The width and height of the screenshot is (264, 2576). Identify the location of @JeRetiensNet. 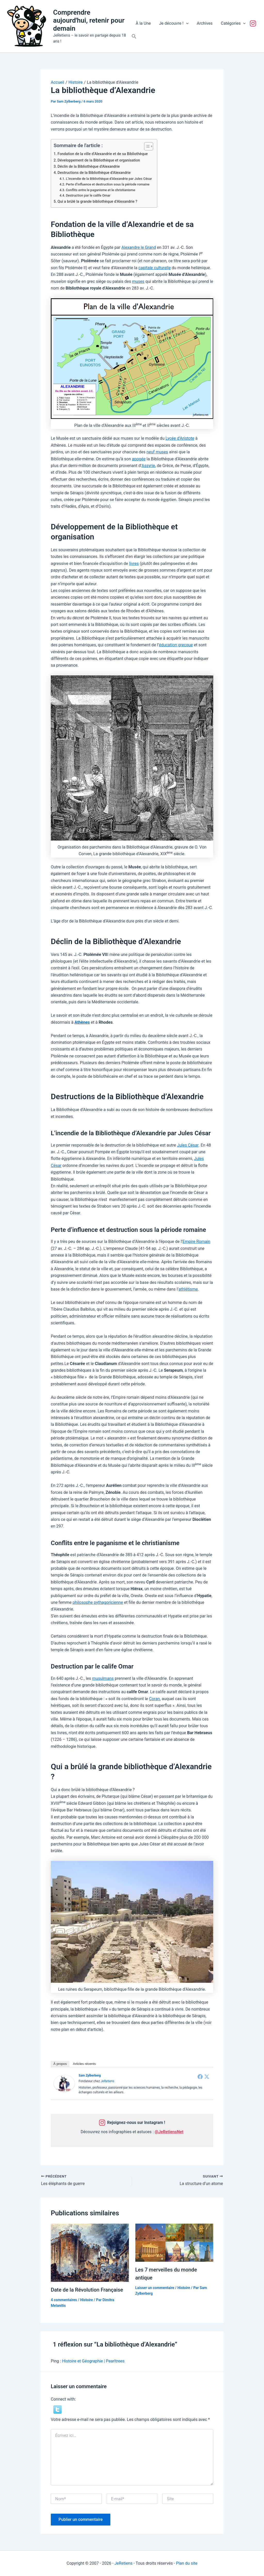
(169, 2131).